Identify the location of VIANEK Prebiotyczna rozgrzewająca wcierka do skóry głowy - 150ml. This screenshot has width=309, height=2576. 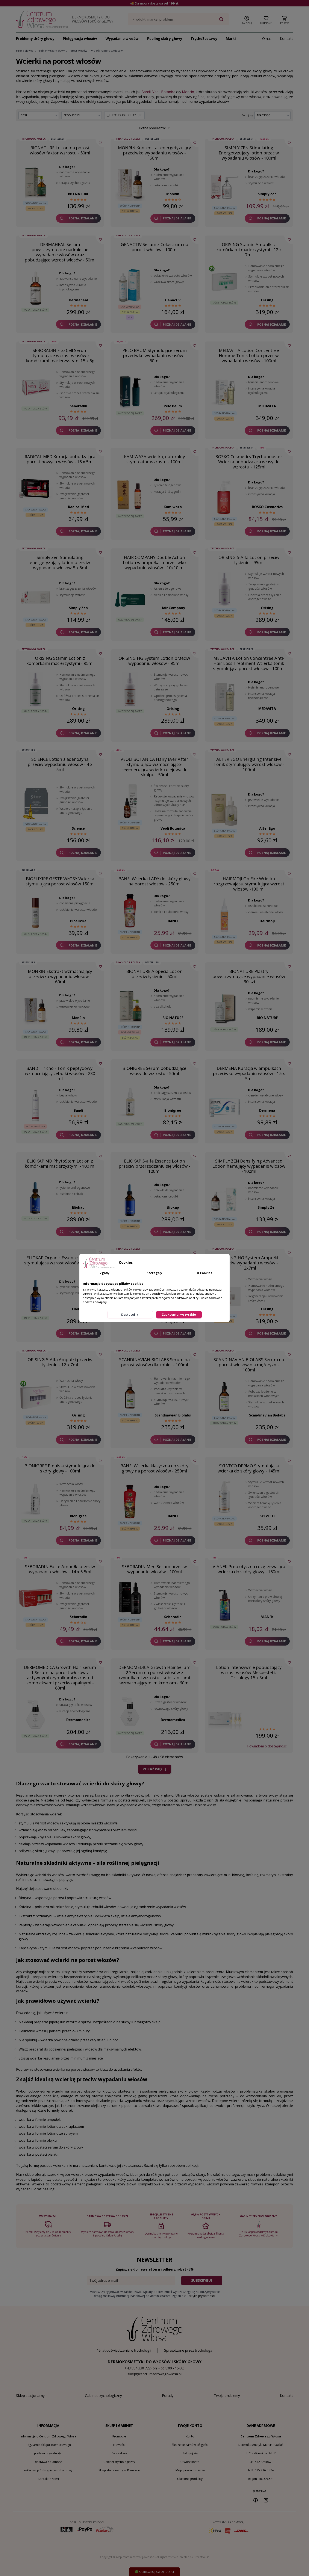
(249, 1569).